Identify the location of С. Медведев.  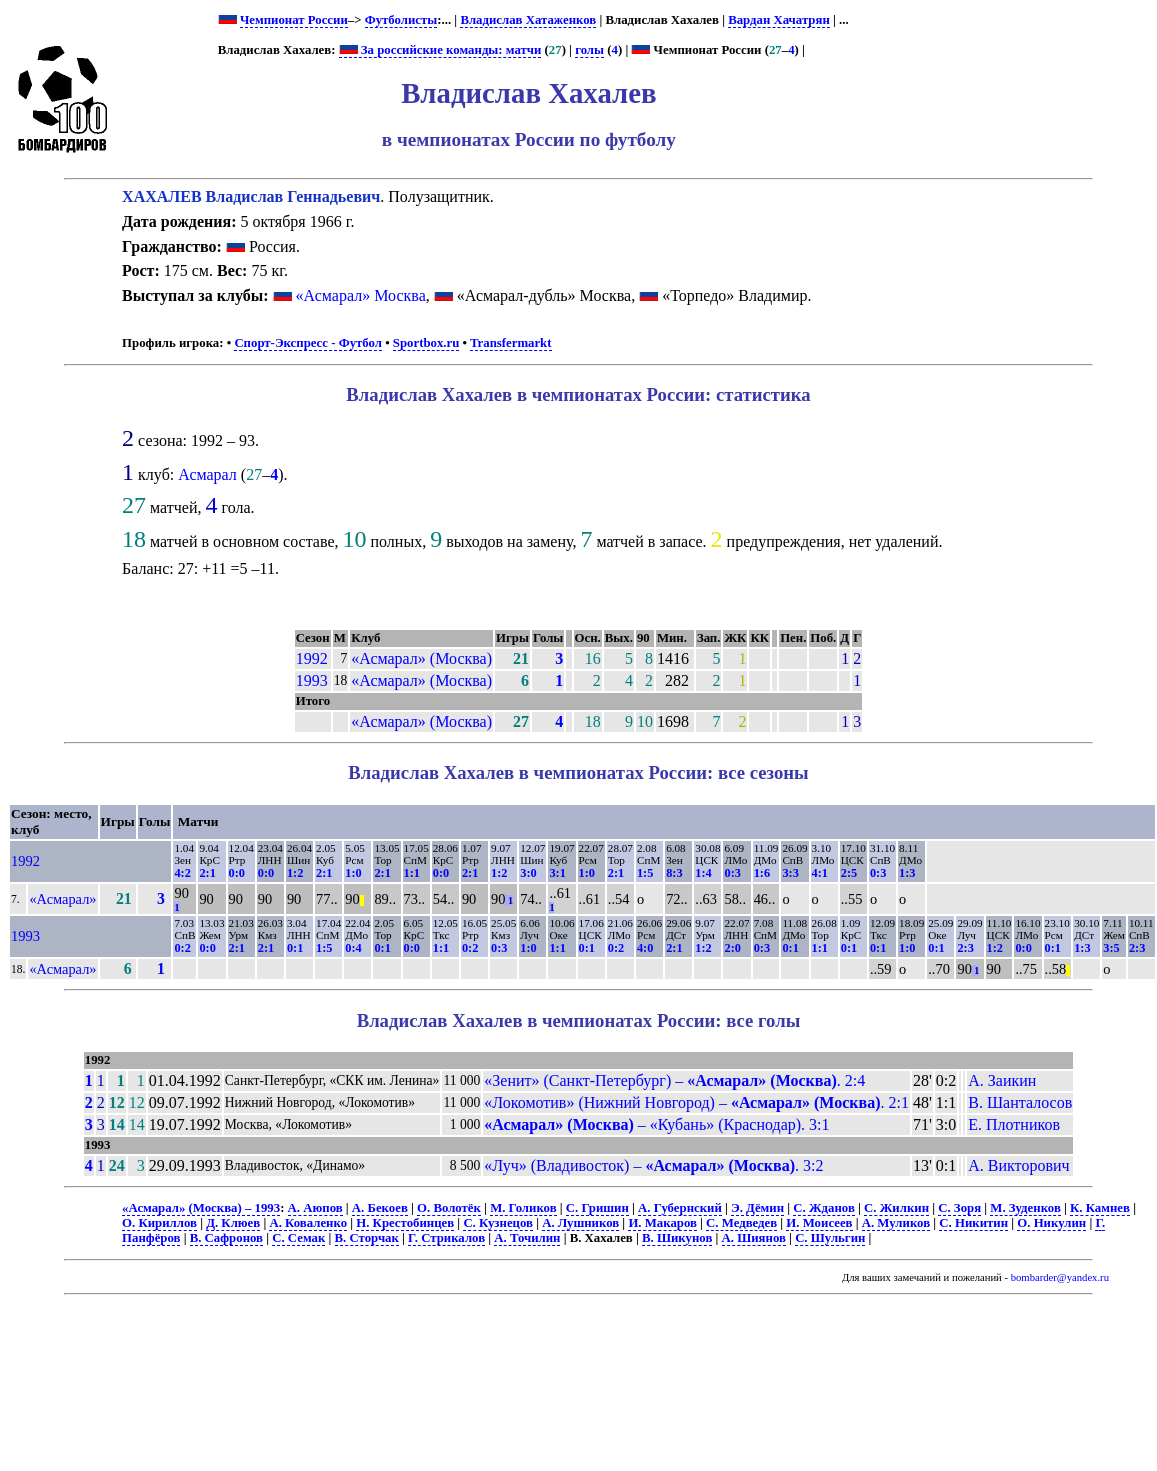
(741, 1223).